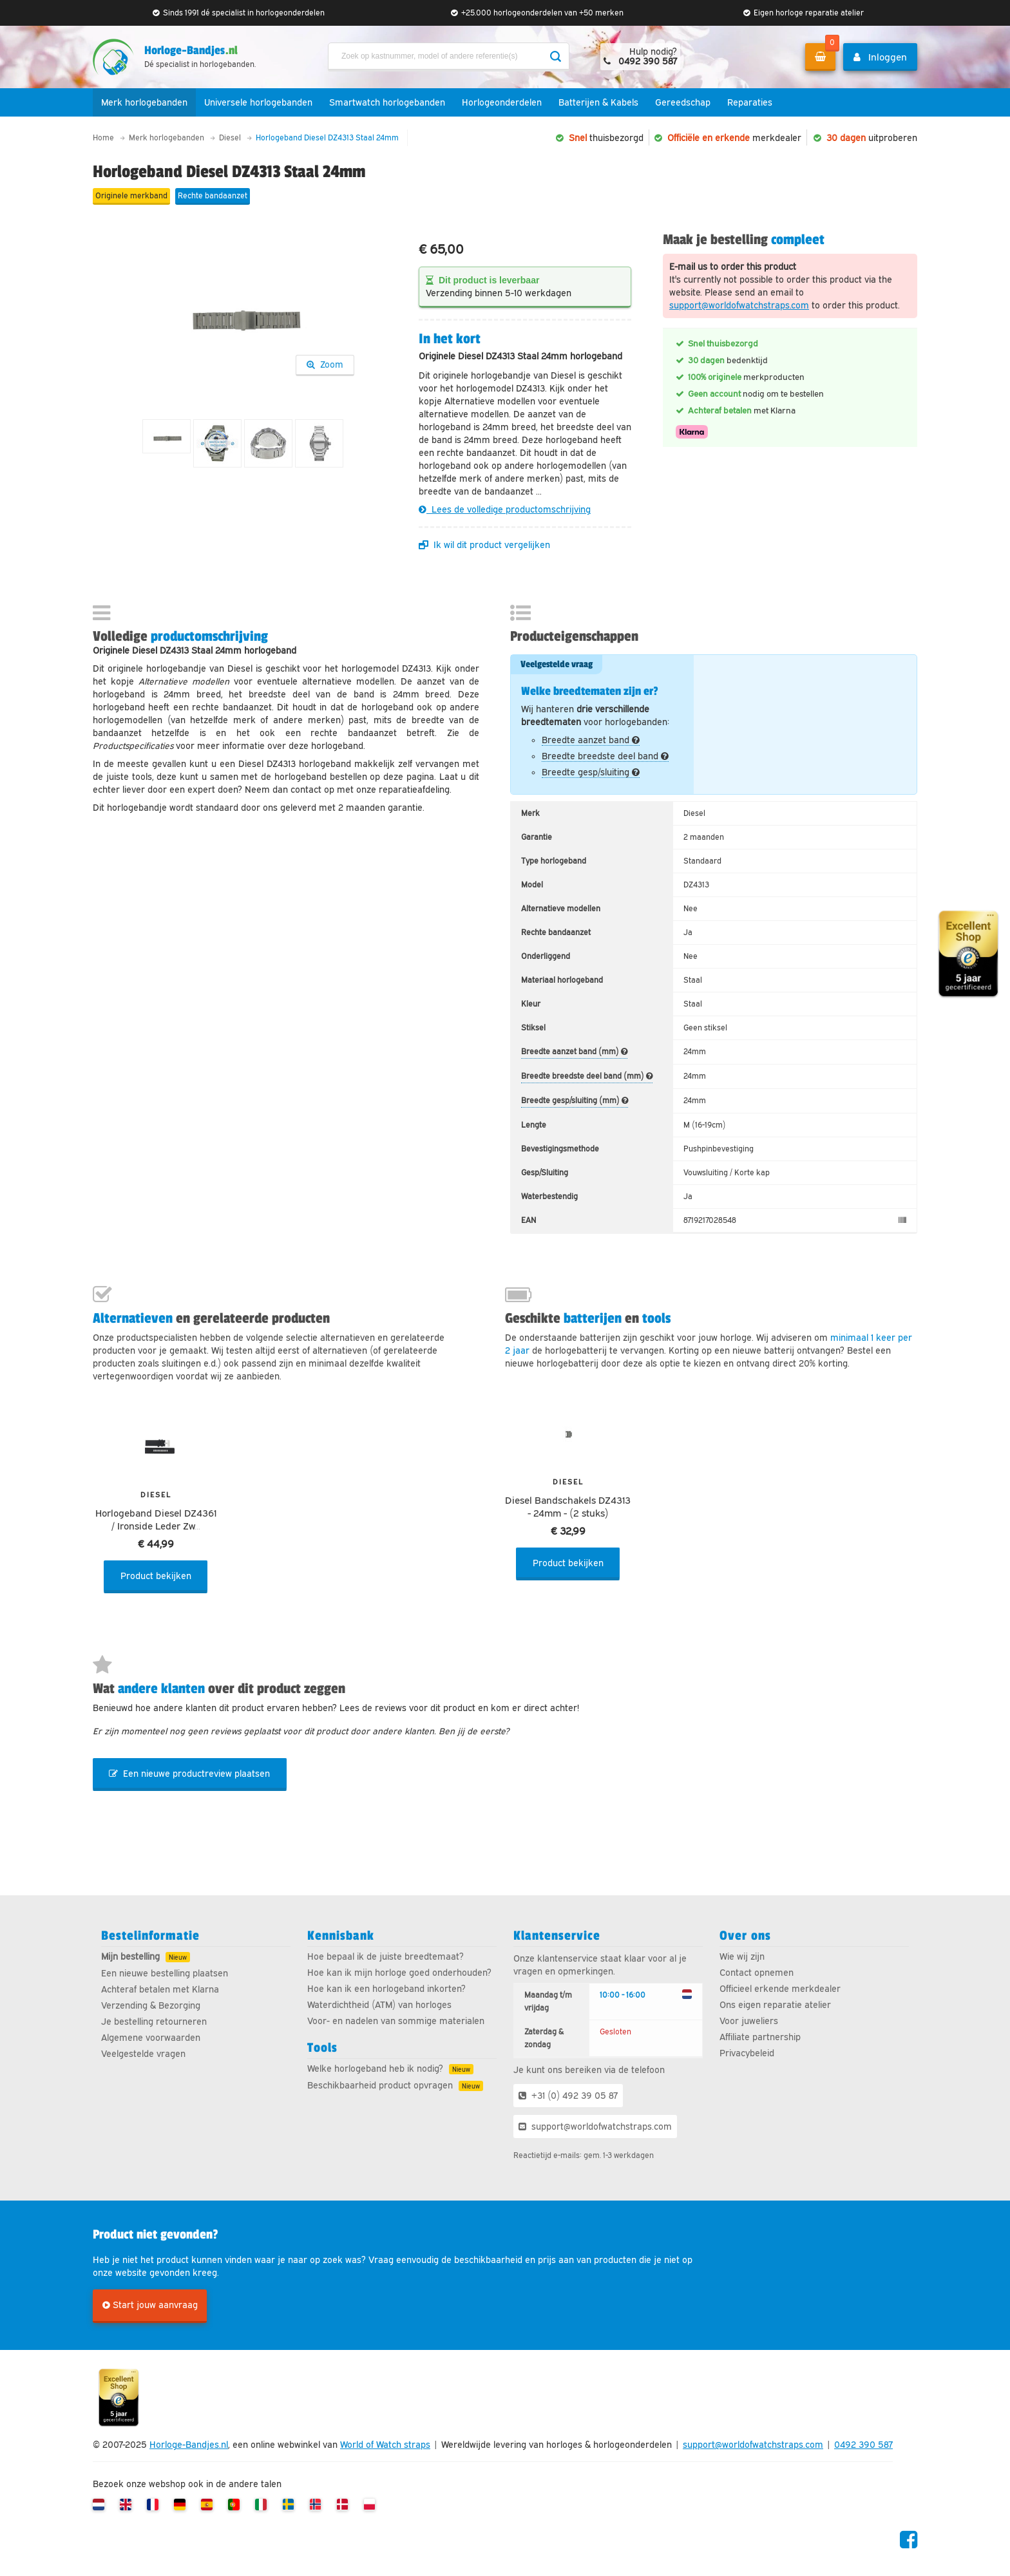 The width and height of the screenshot is (1010, 2576). Describe the element at coordinates (150, 2005) in the screenshot. I see `Verzending & Bezorging` at that location.